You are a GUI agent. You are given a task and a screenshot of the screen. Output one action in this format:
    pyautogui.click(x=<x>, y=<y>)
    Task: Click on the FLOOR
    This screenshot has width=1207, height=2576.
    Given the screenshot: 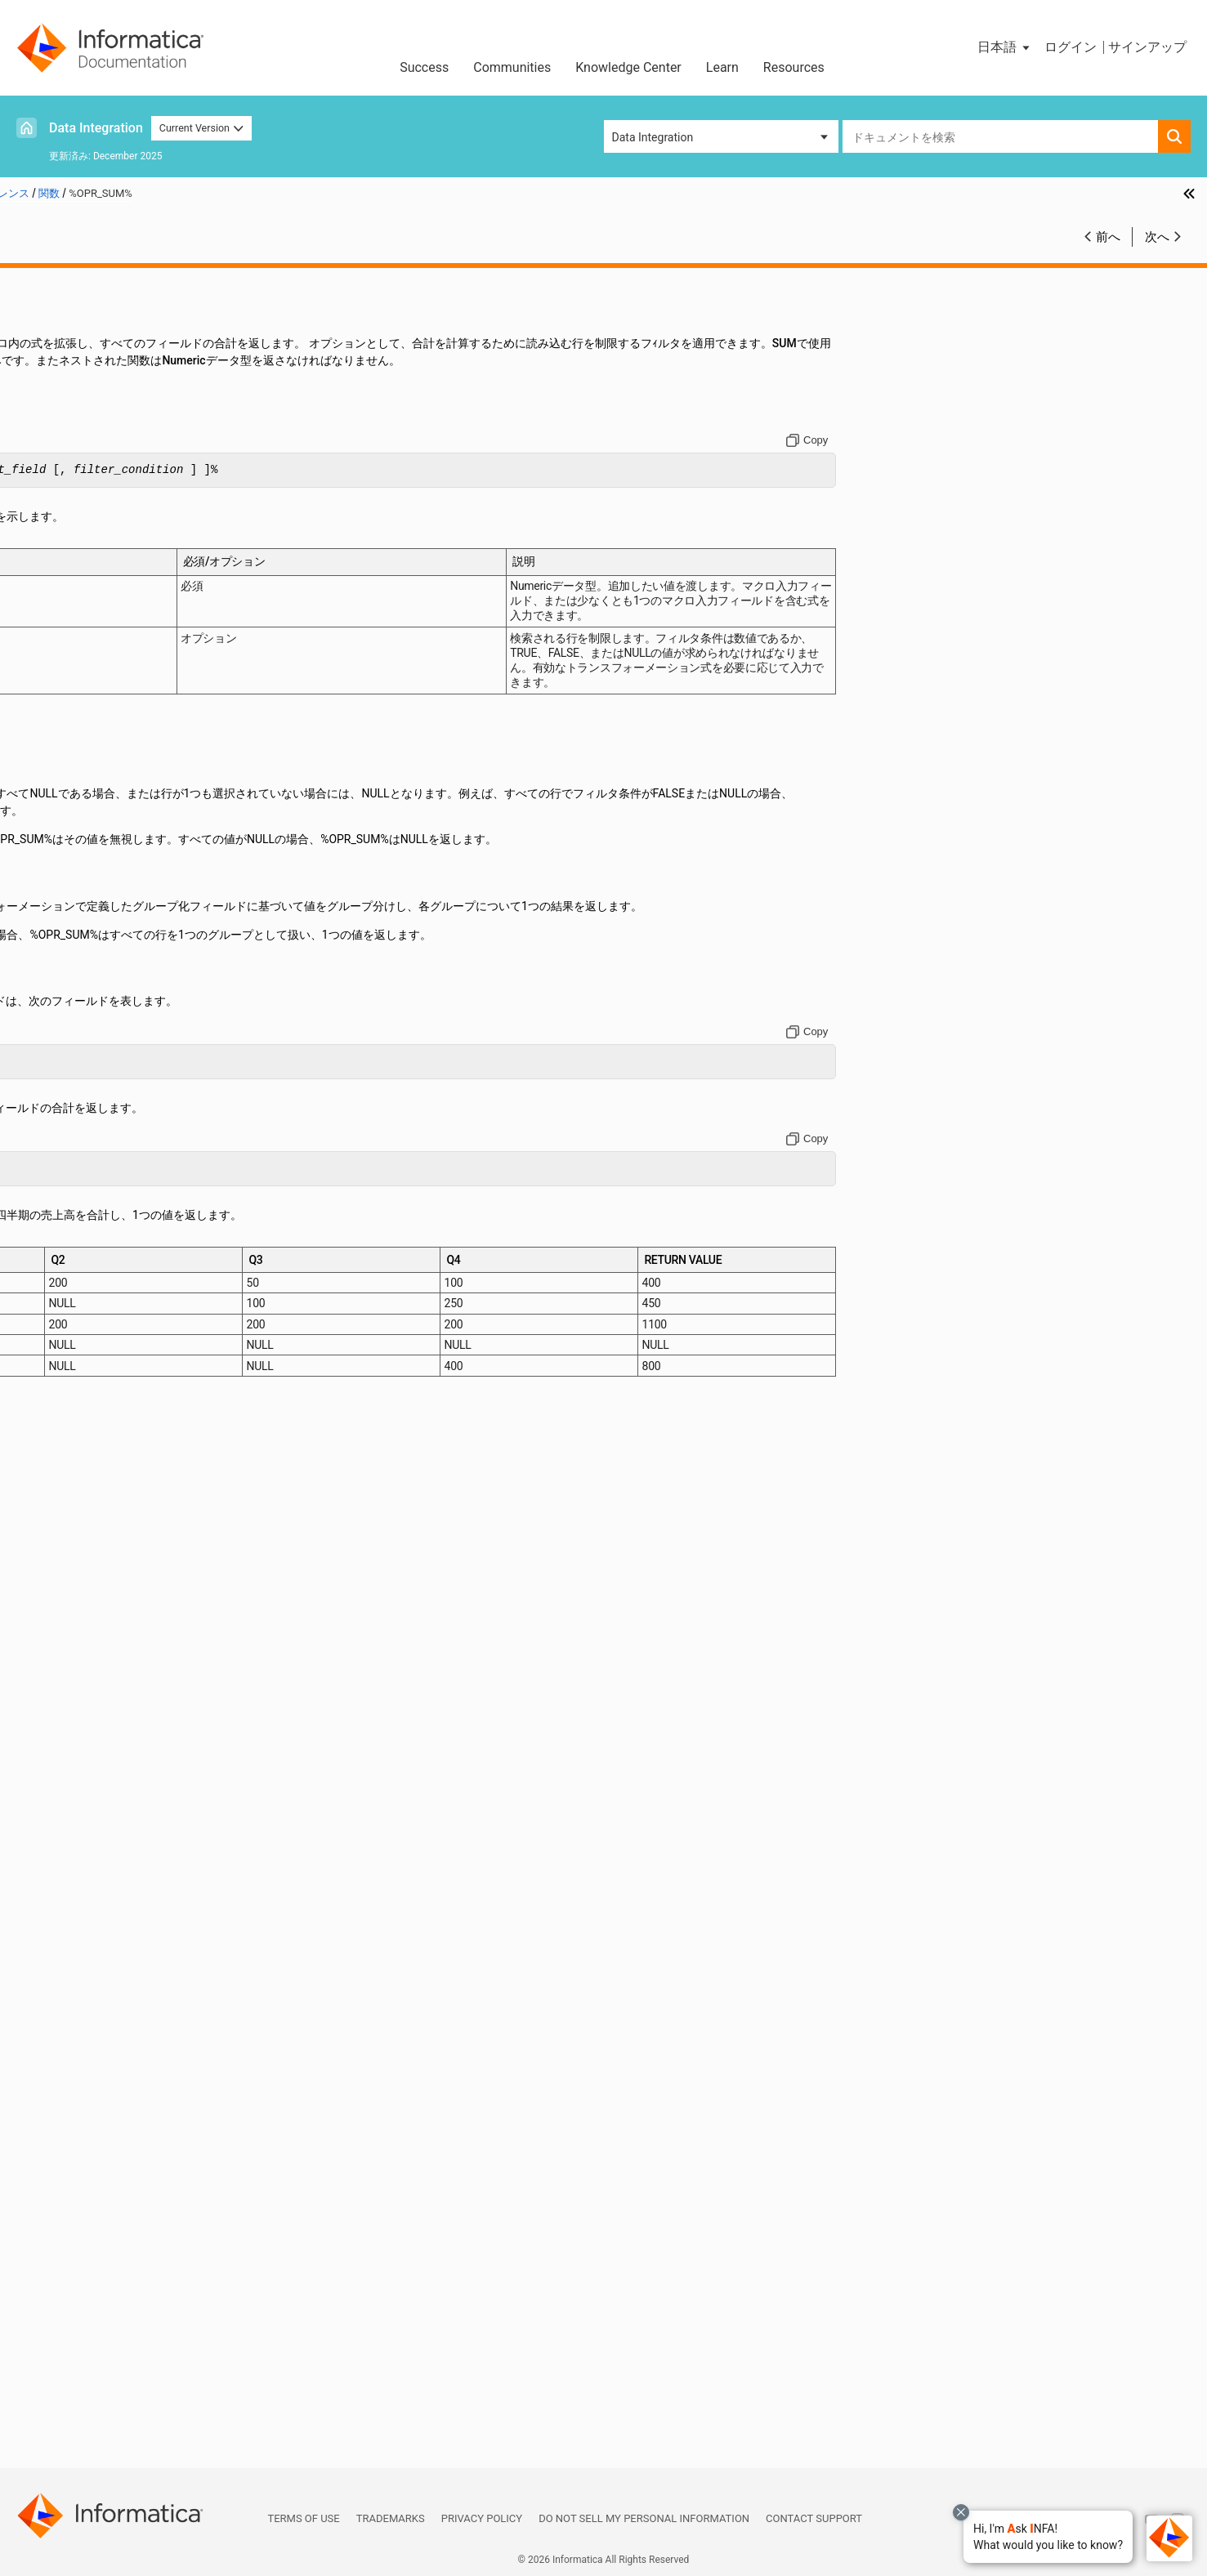 What is the action you would take?
    pyautogui.click(x=69, y=1018)
    